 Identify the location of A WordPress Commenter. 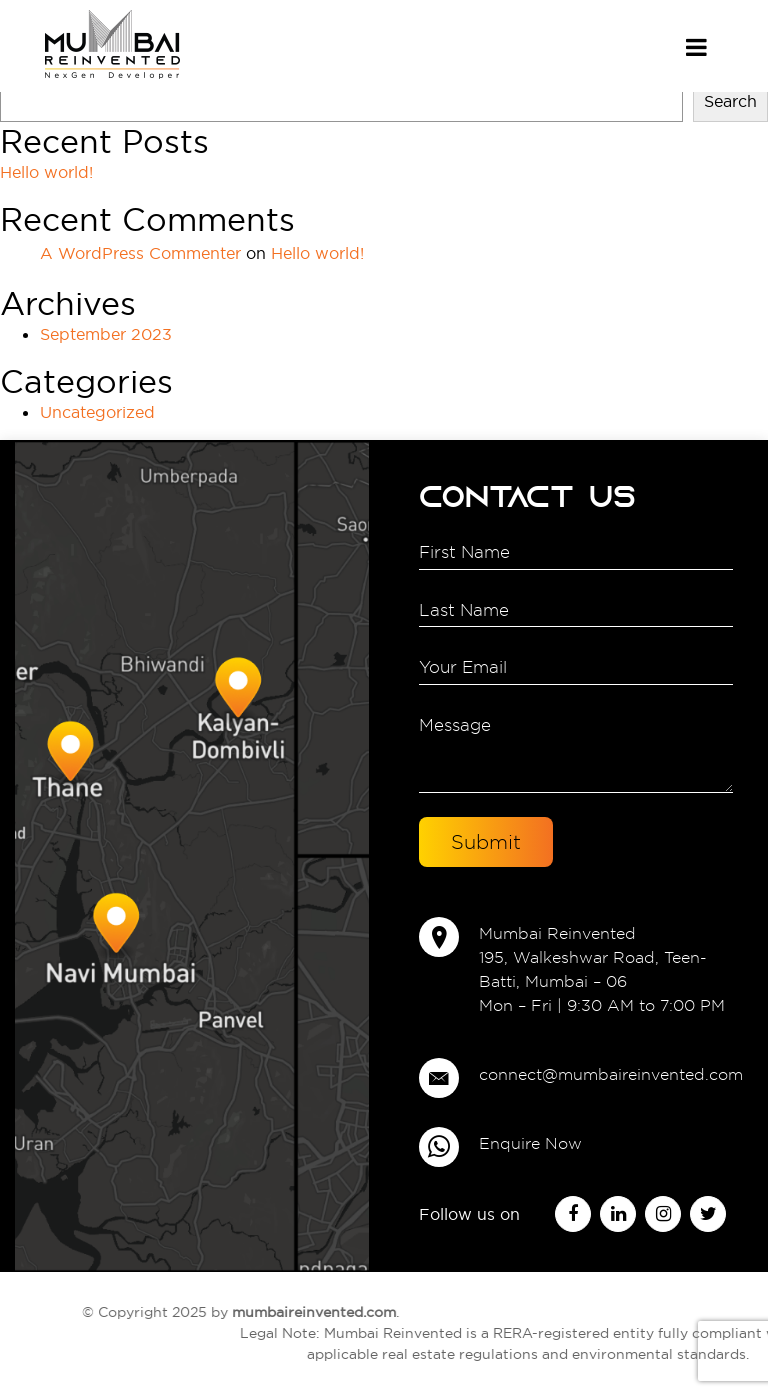
(140, 253).